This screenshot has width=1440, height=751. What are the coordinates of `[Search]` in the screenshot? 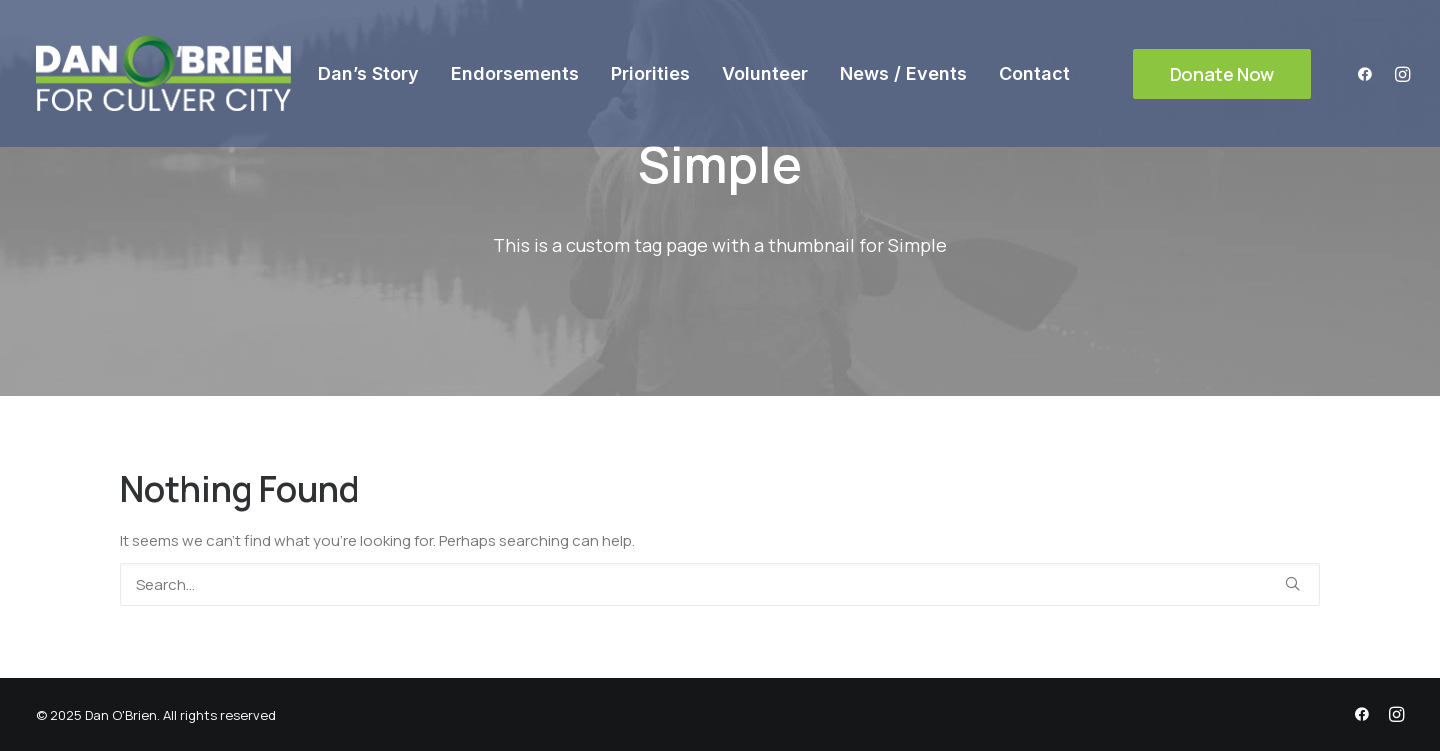 It's located at (720, 584).